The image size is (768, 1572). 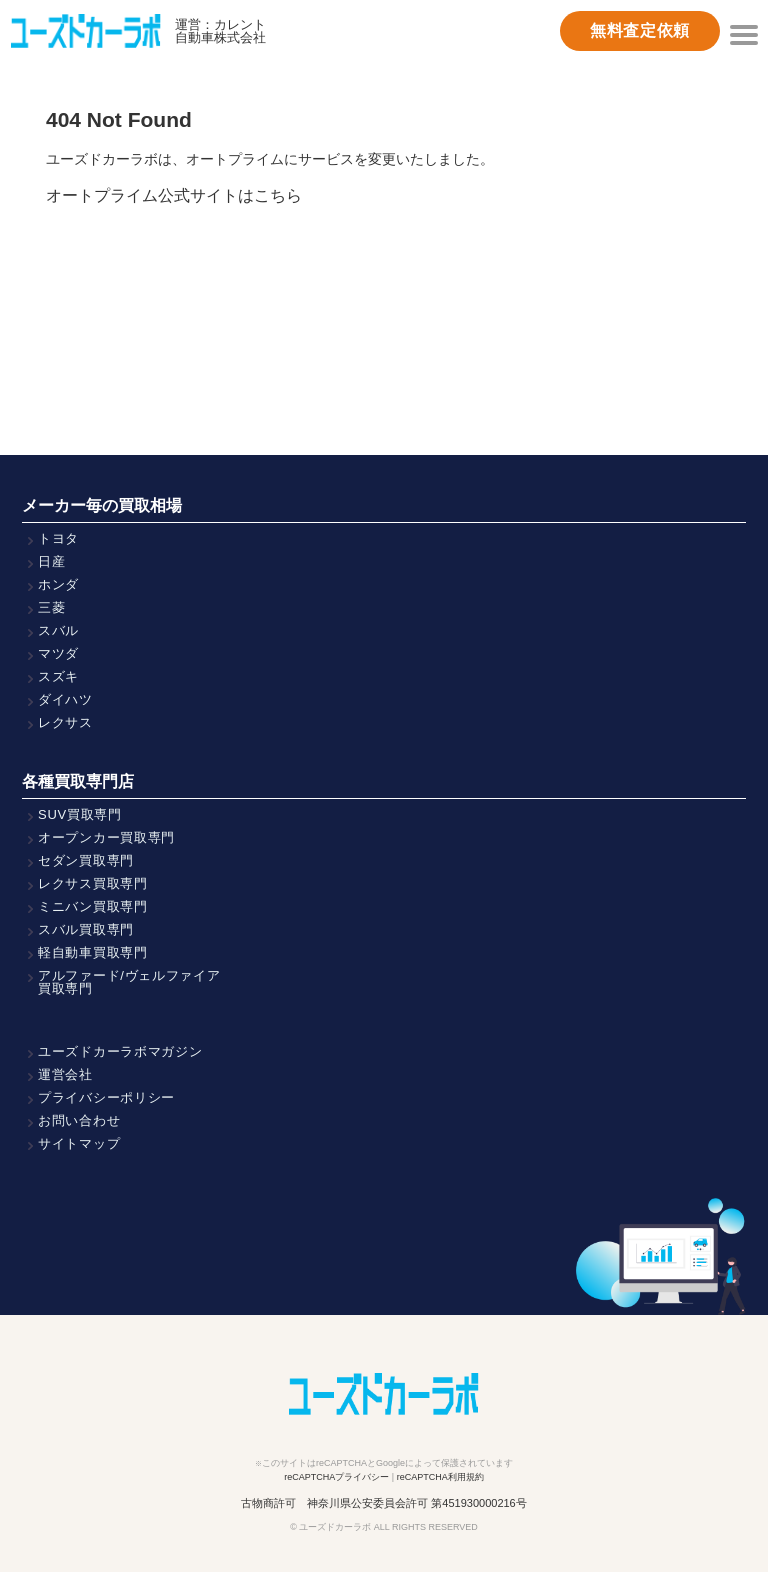 I want to click on reCAPTCHAプライバシー, so click(x=336, y=1477).